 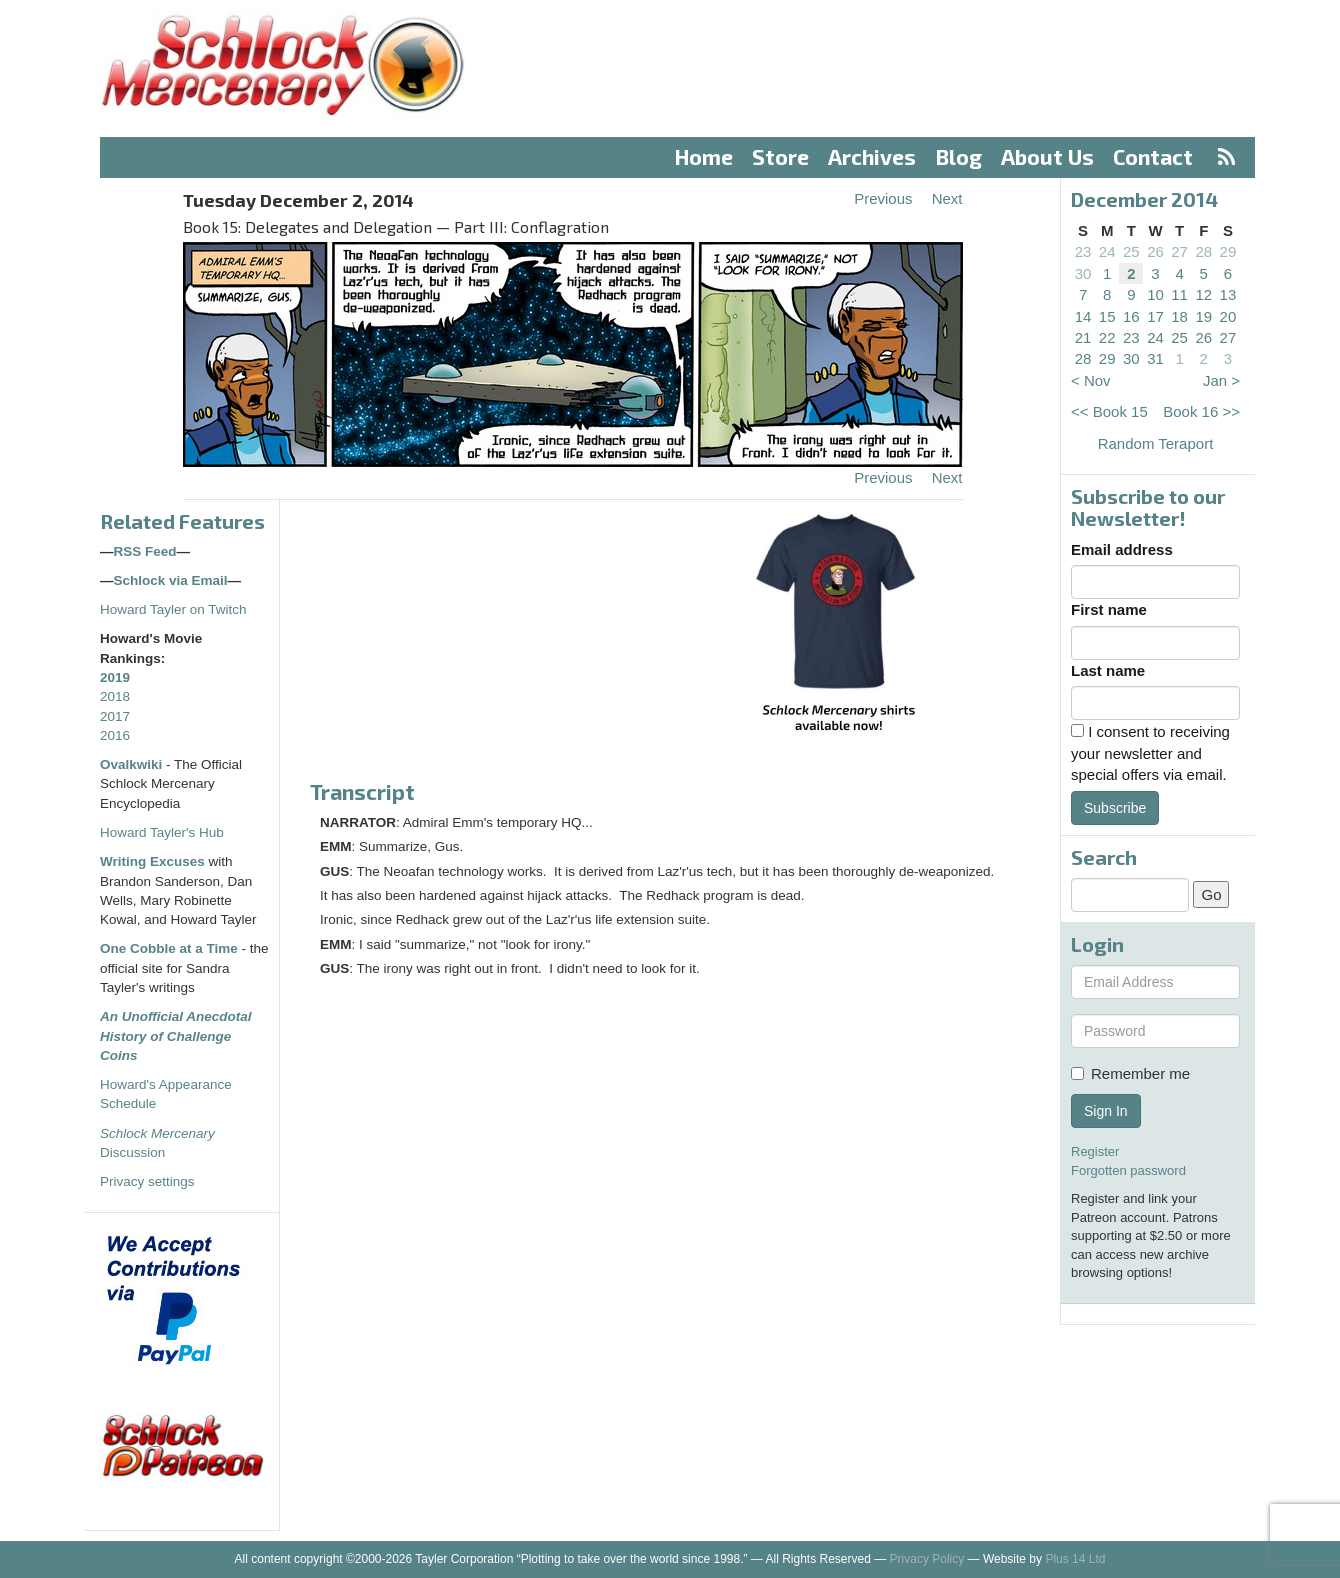 What do you see at coordinates (162, 832) in the screenshot?
I see `Howard Tayler's Hub` at bounding box center [162, 832].